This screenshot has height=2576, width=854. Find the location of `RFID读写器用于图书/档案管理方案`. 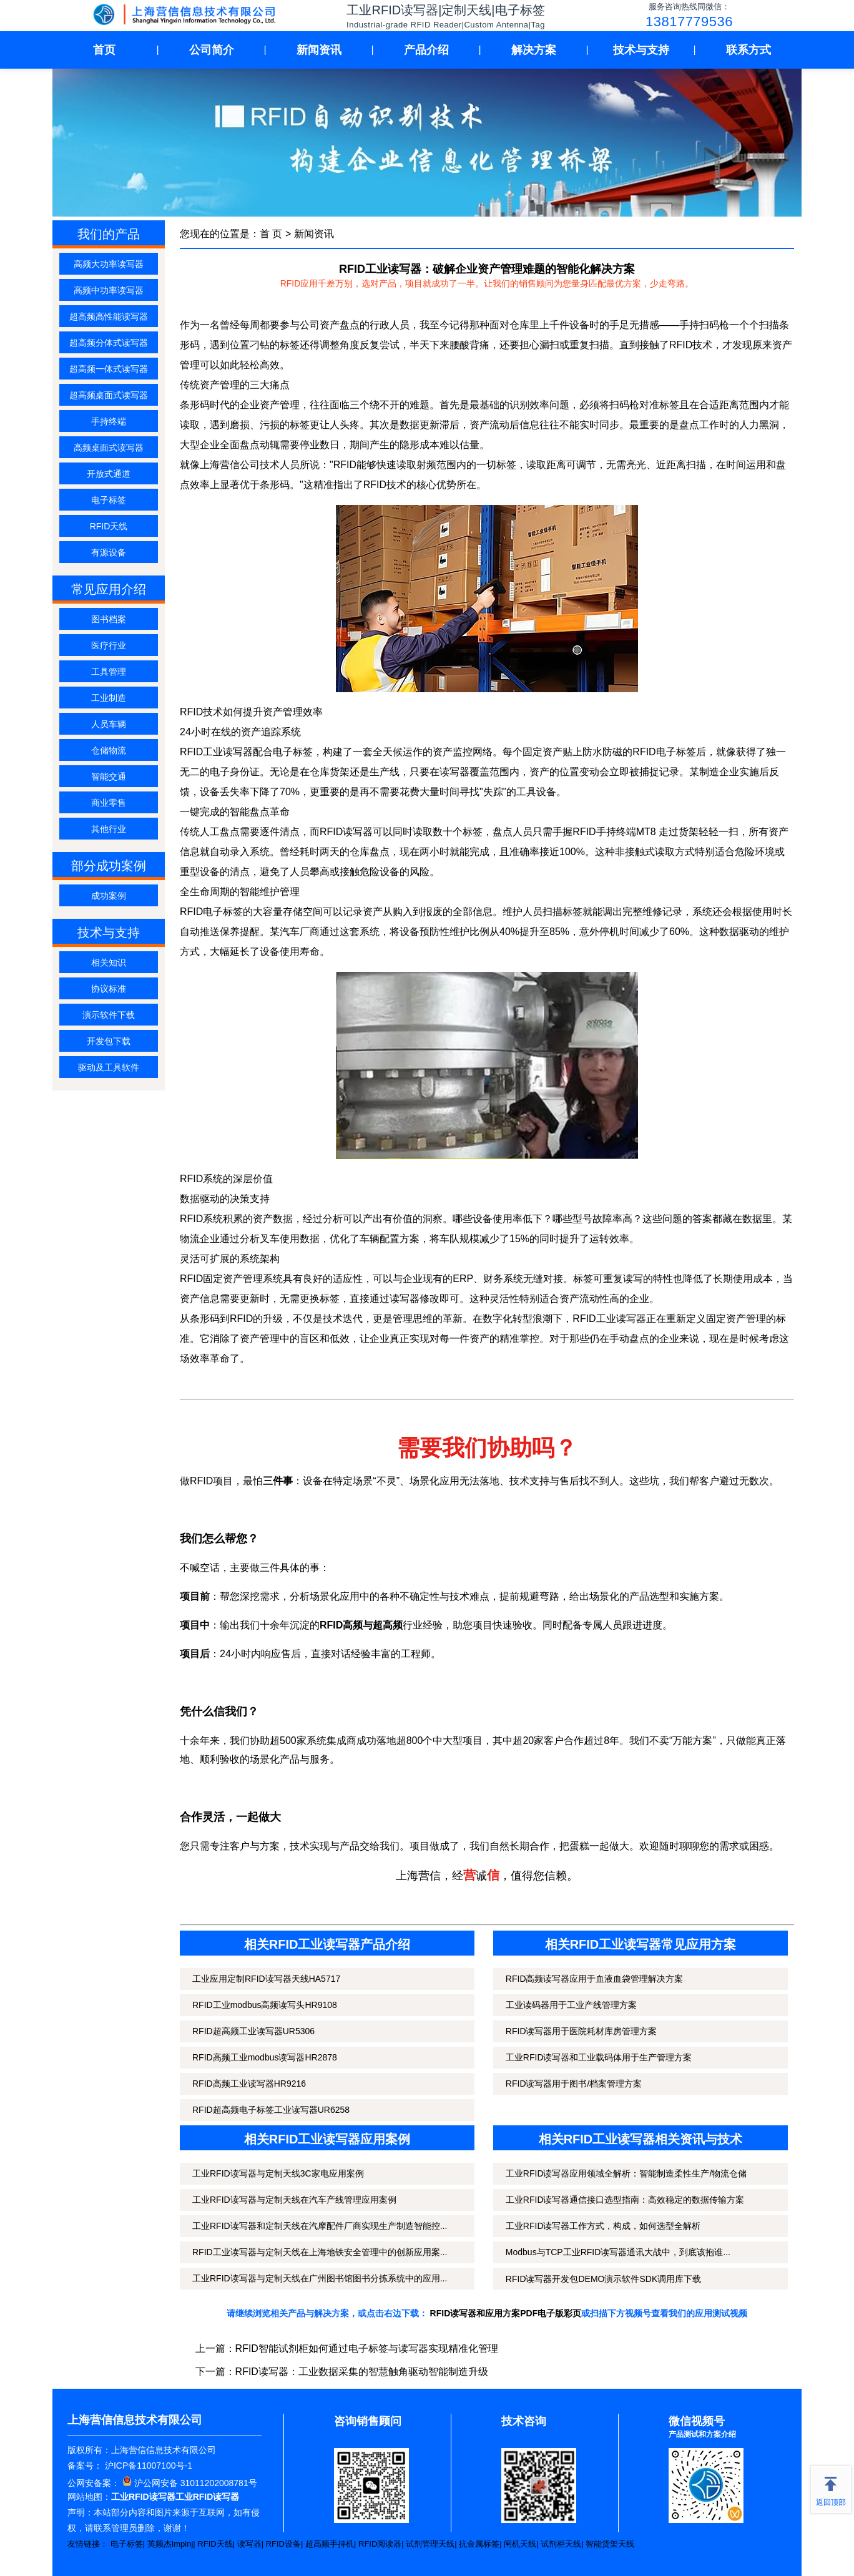

RFID读写器用于图书/档案管理方案 is located at coordinates (574, 2084).